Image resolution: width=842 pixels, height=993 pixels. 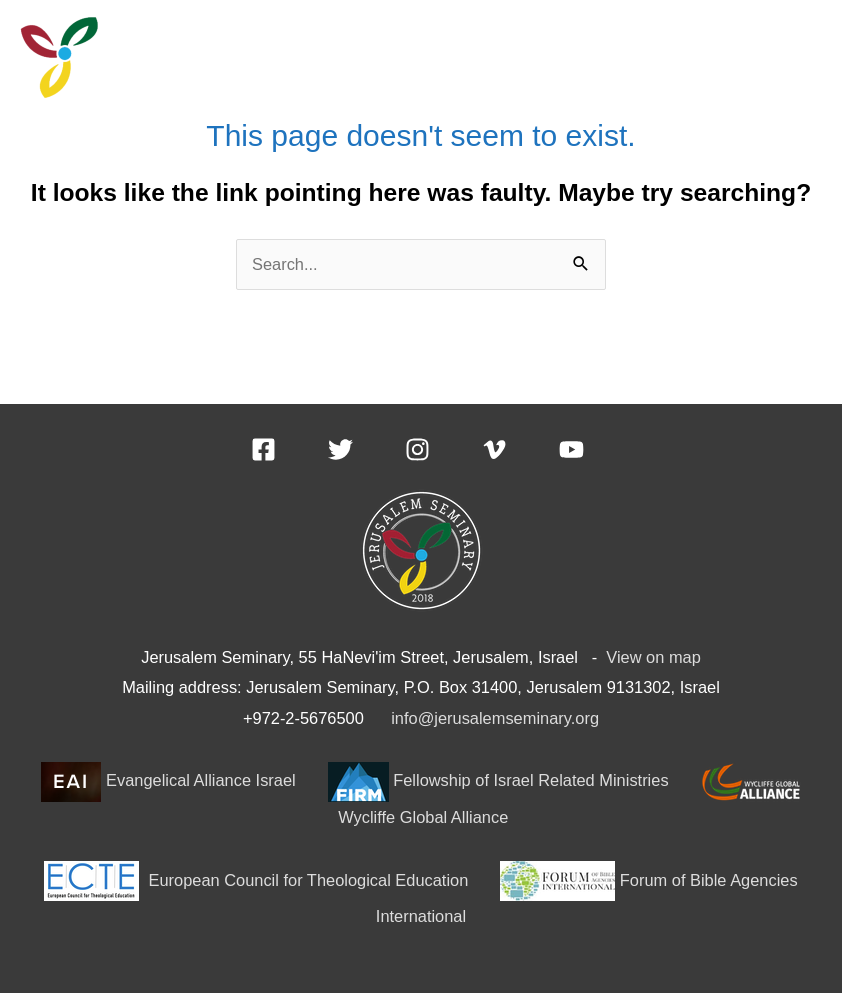 I want to click on info@jerusalemseminary.org, so click(x=495, y=718).